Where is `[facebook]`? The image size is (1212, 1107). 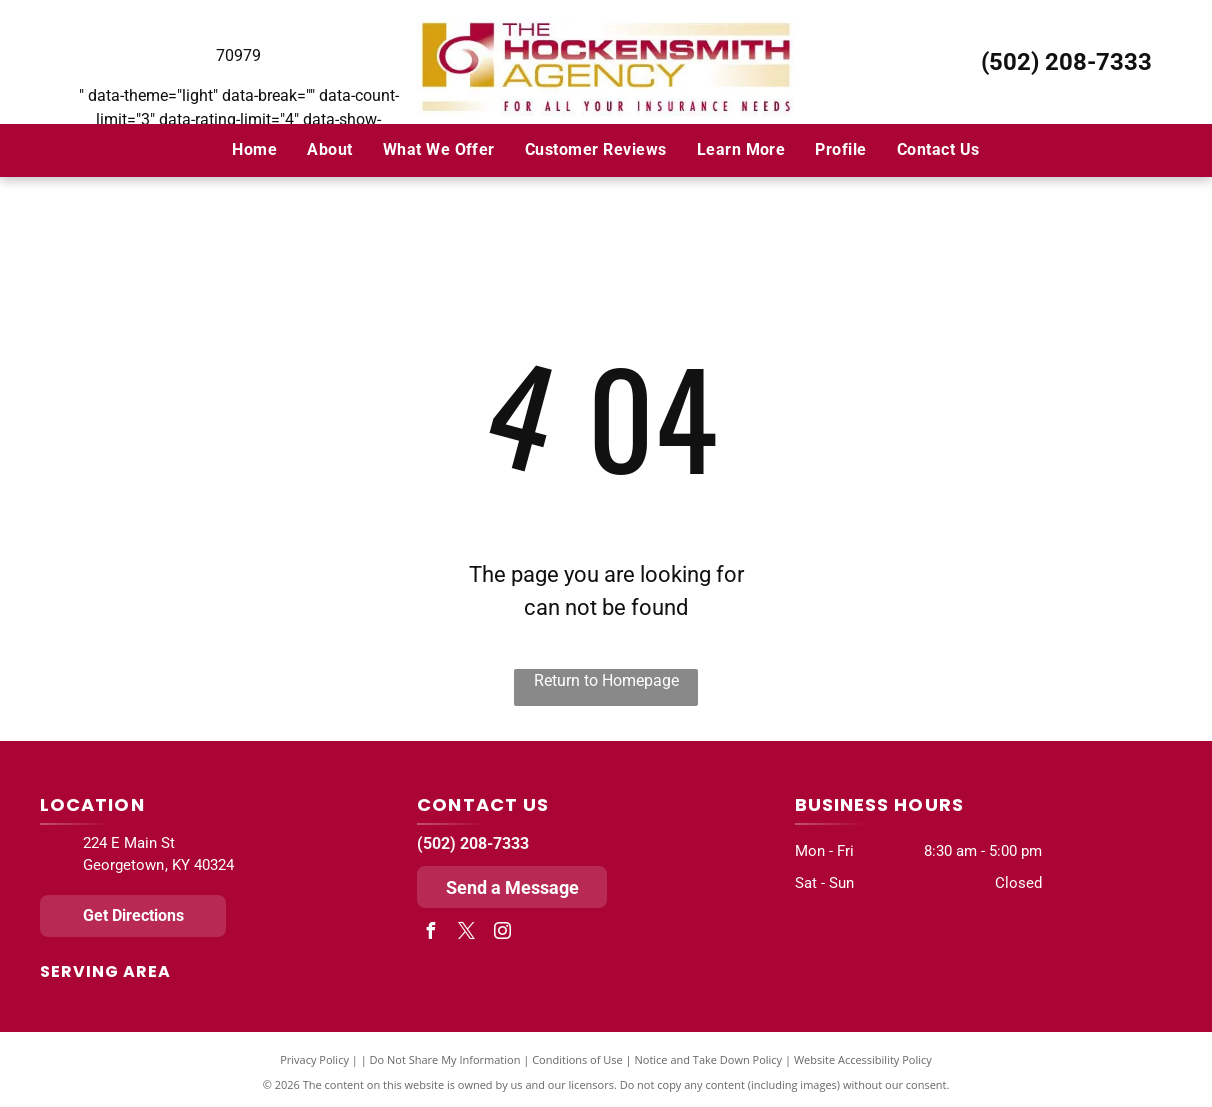
[facebook] is located at coordinates (430, 933).